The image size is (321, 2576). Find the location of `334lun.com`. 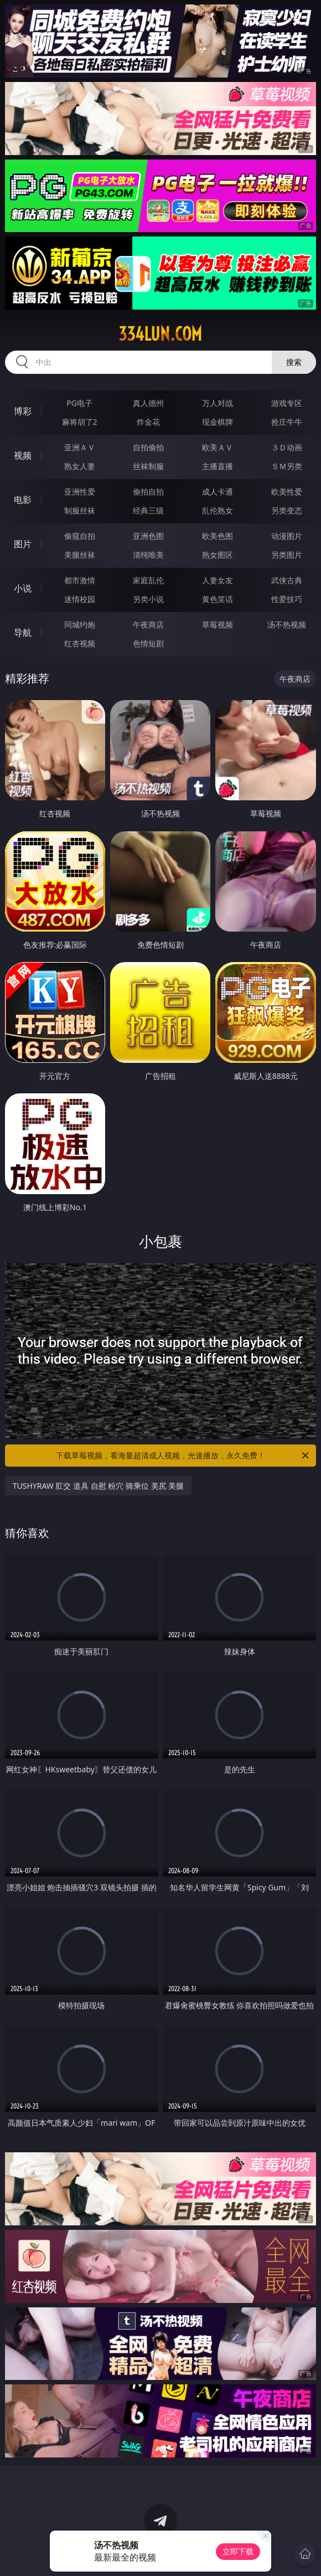

334lun.com is located at coordinates (160, 334).